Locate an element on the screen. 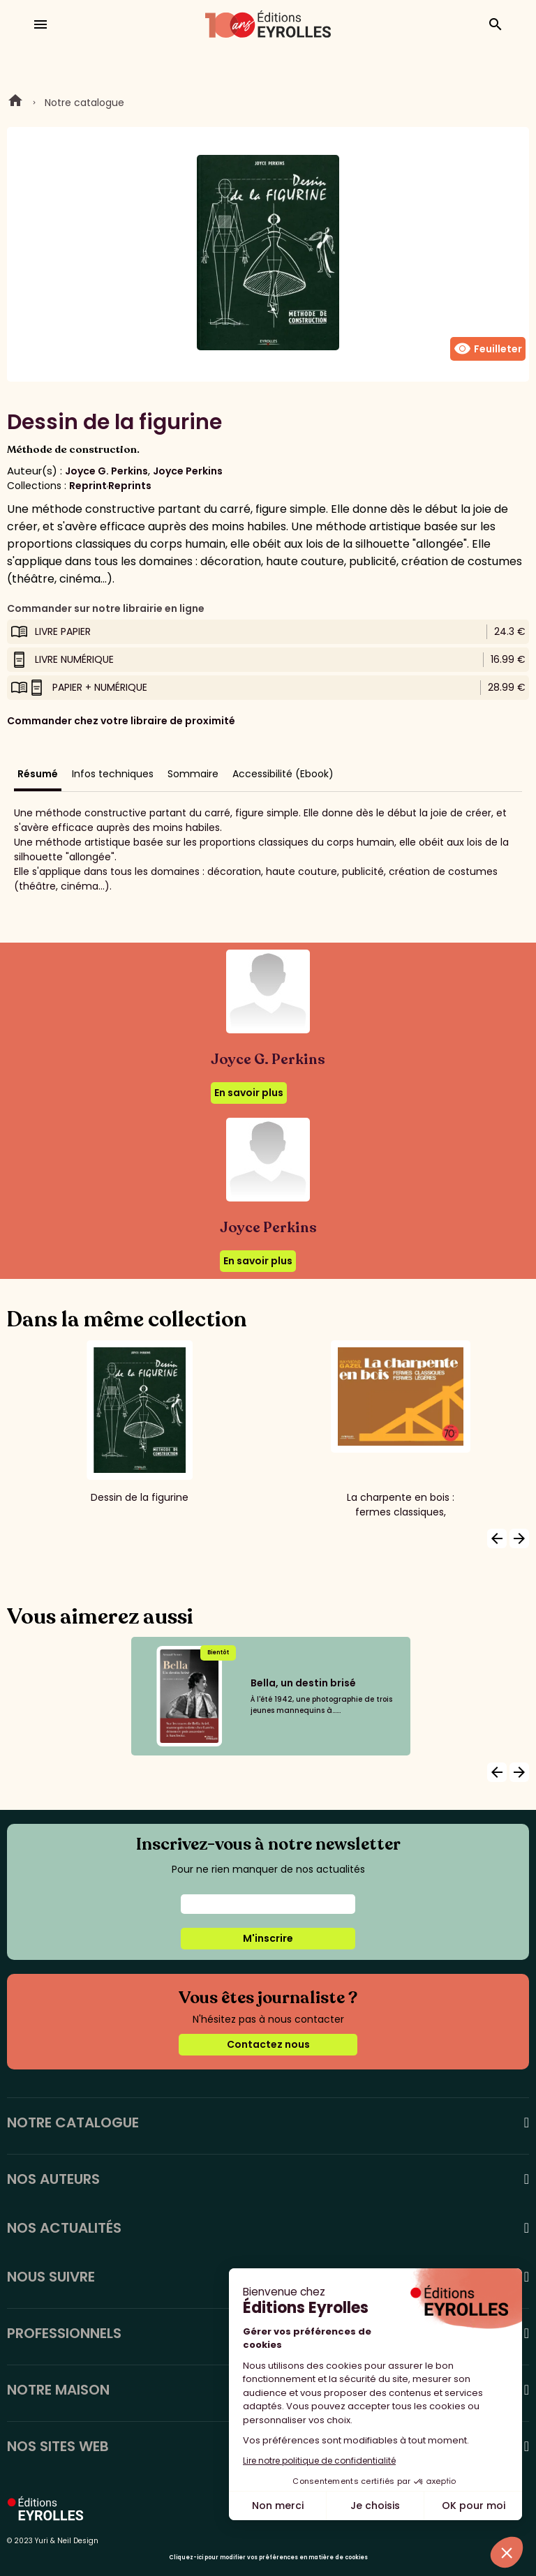  Feuilleter is located at coordinates (488, 348).